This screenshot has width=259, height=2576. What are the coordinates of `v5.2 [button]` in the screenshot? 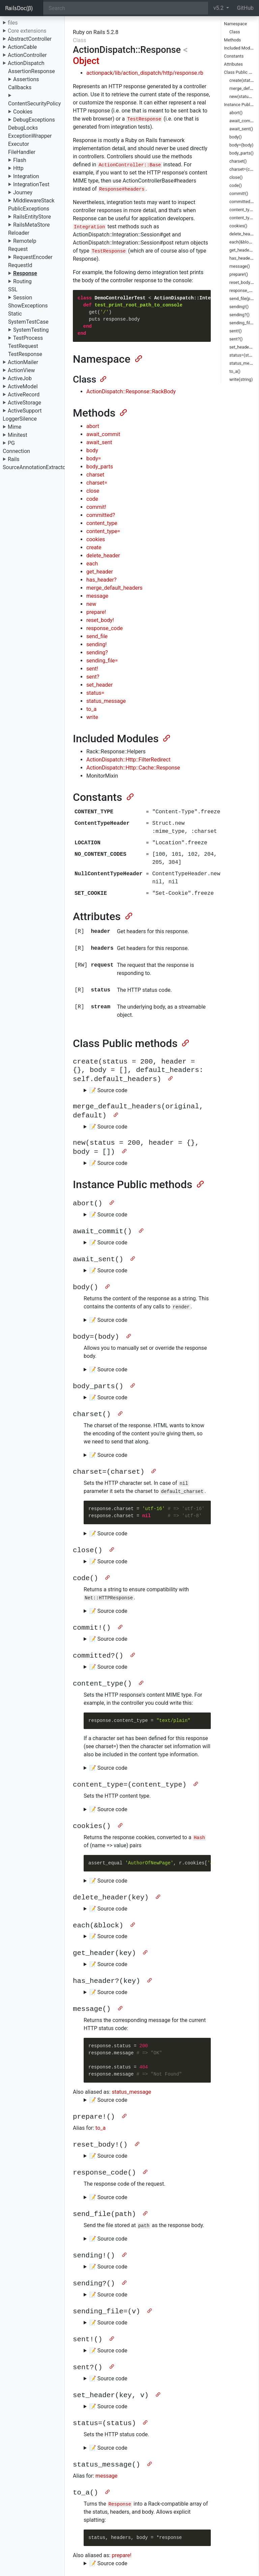 It's located at (219, 8).